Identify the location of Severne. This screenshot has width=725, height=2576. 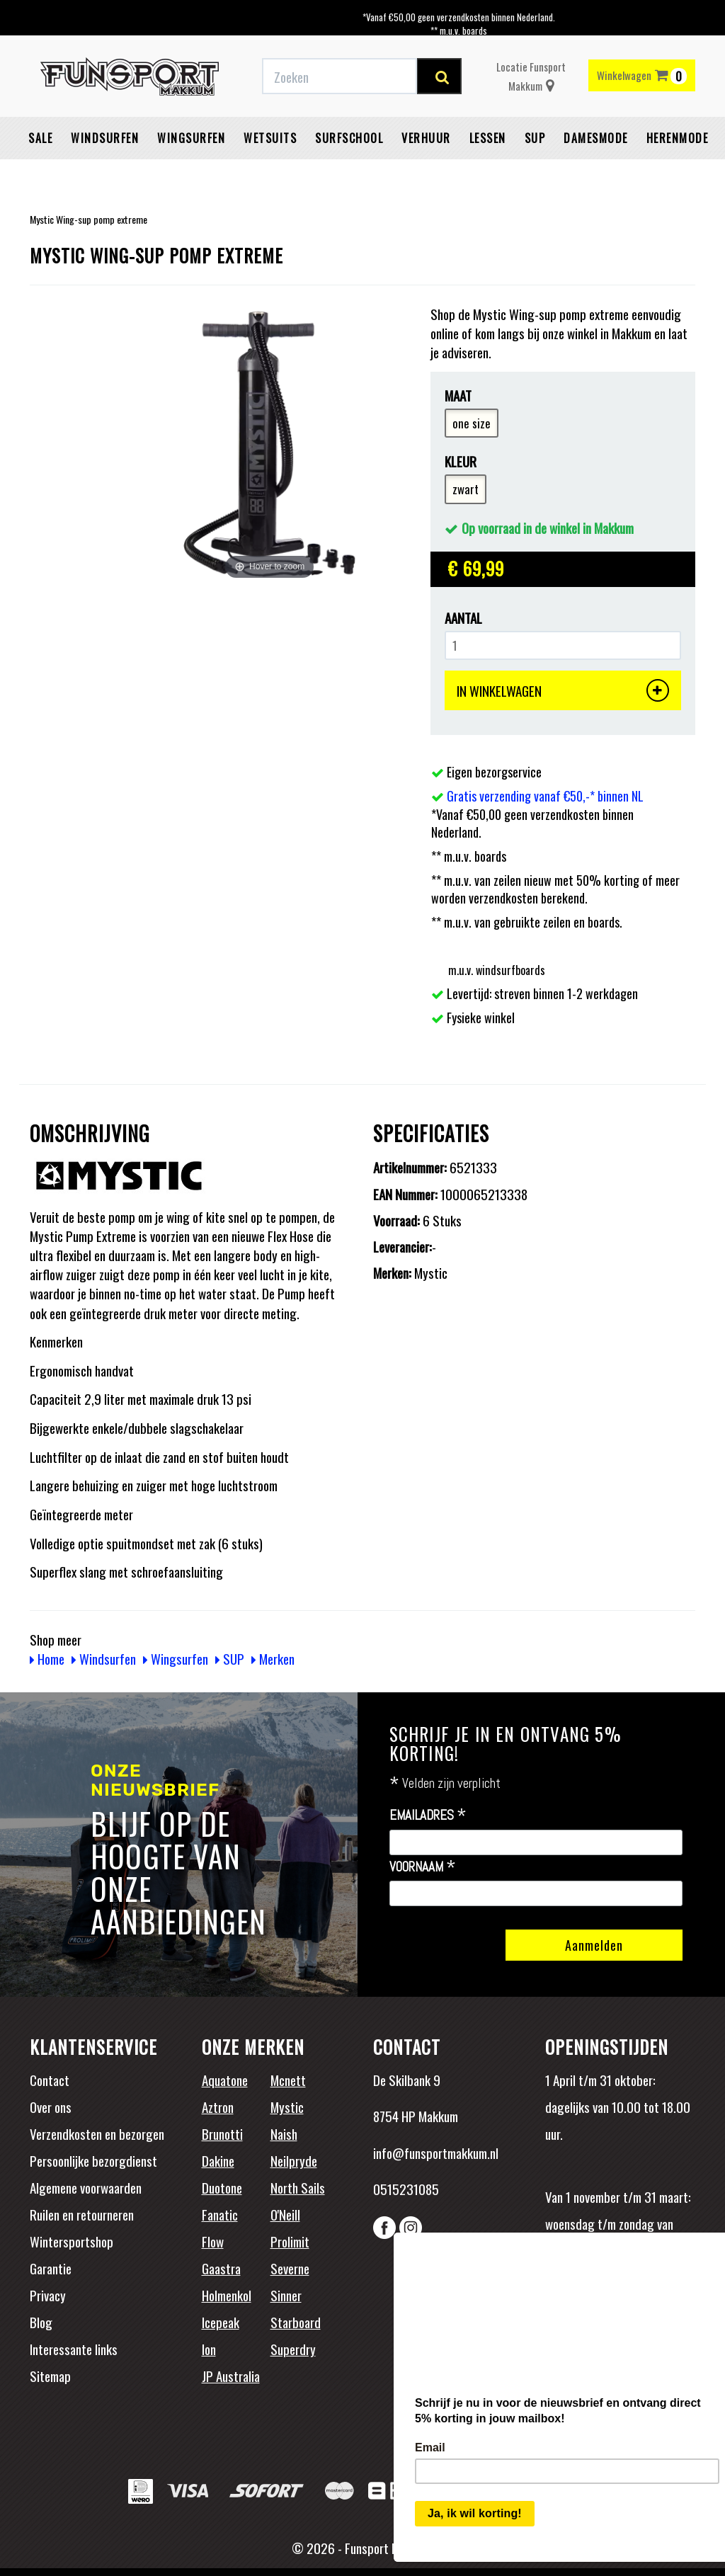
(289, 2268).